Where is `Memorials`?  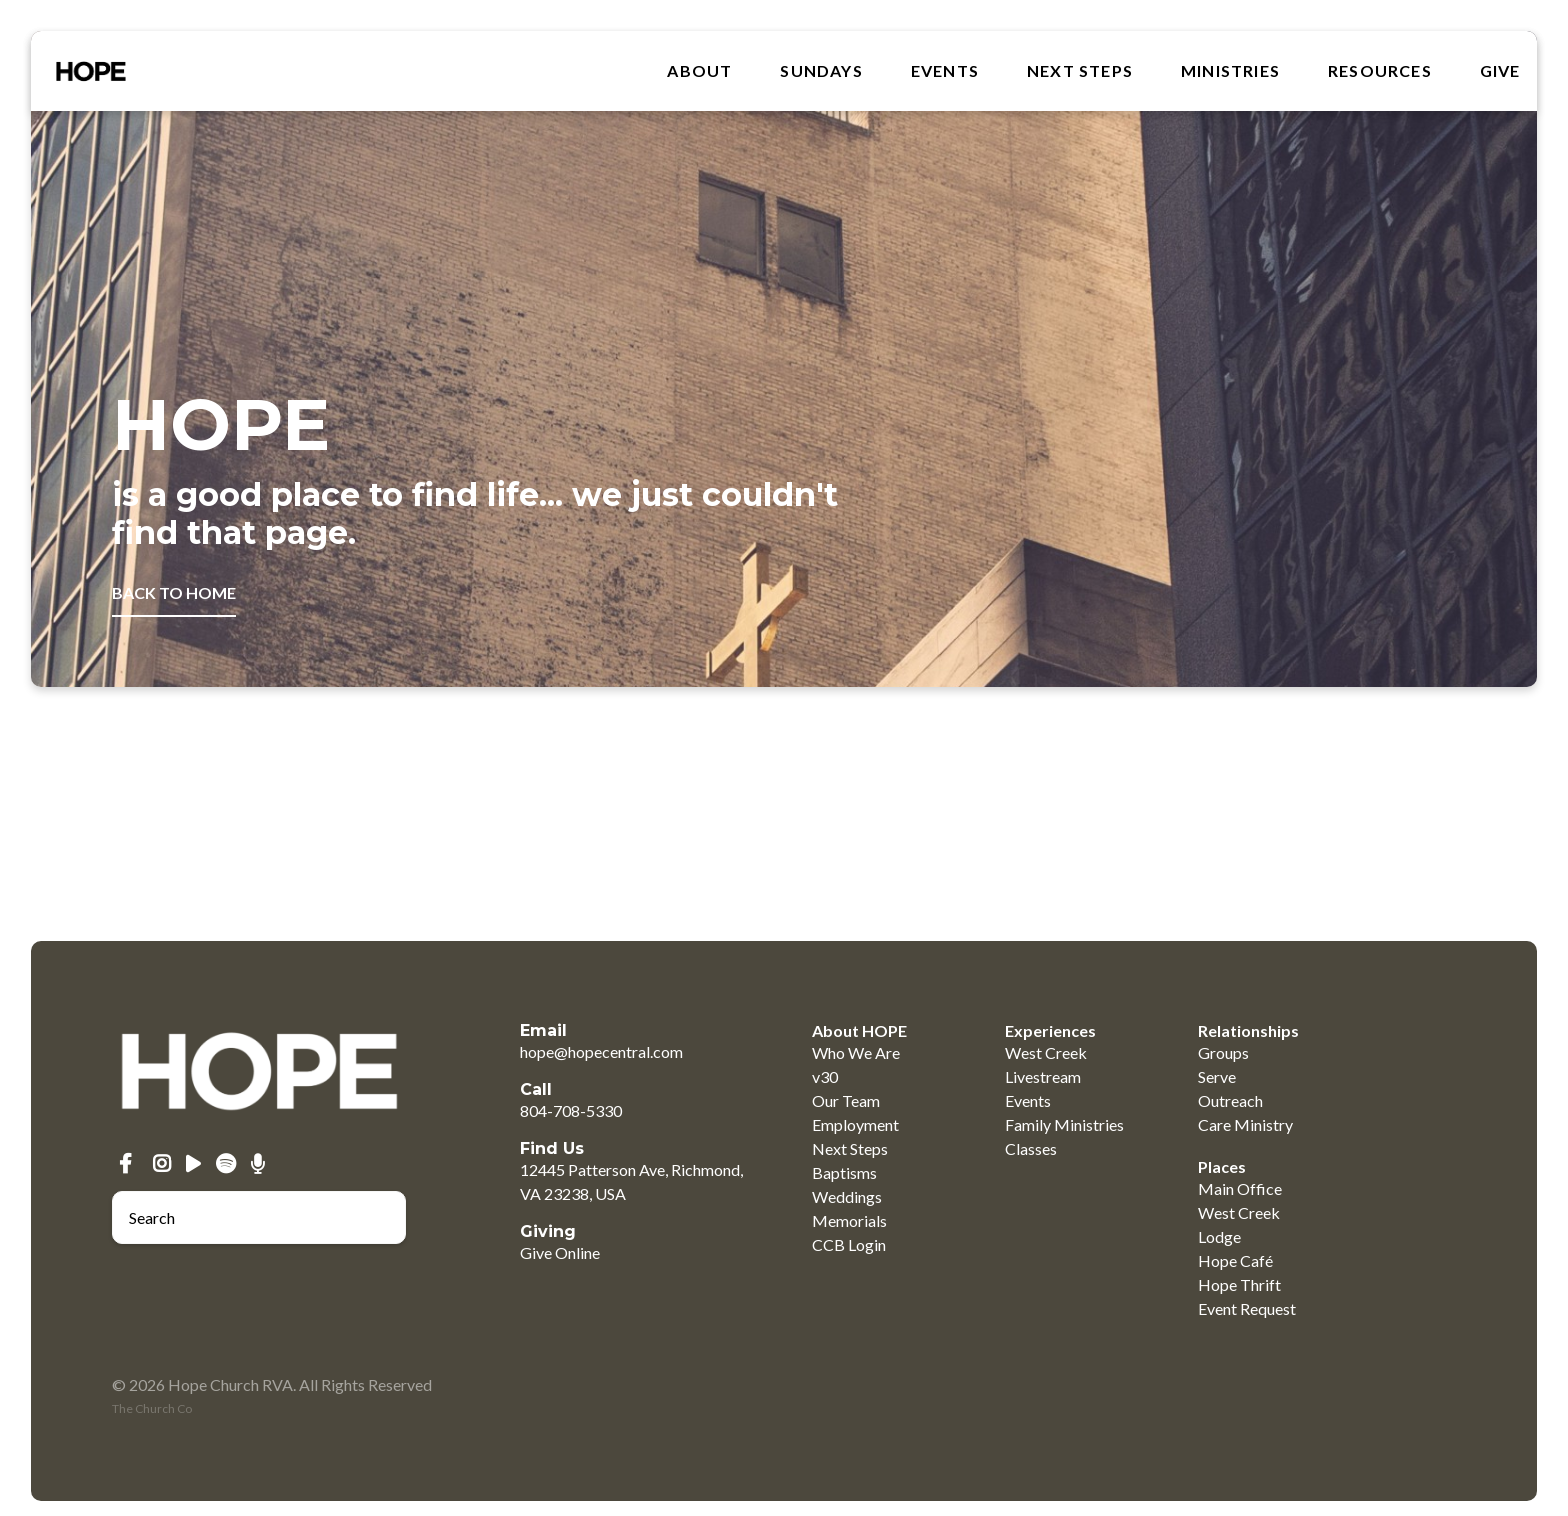 Memorials is located at coordinates (849, 1220).